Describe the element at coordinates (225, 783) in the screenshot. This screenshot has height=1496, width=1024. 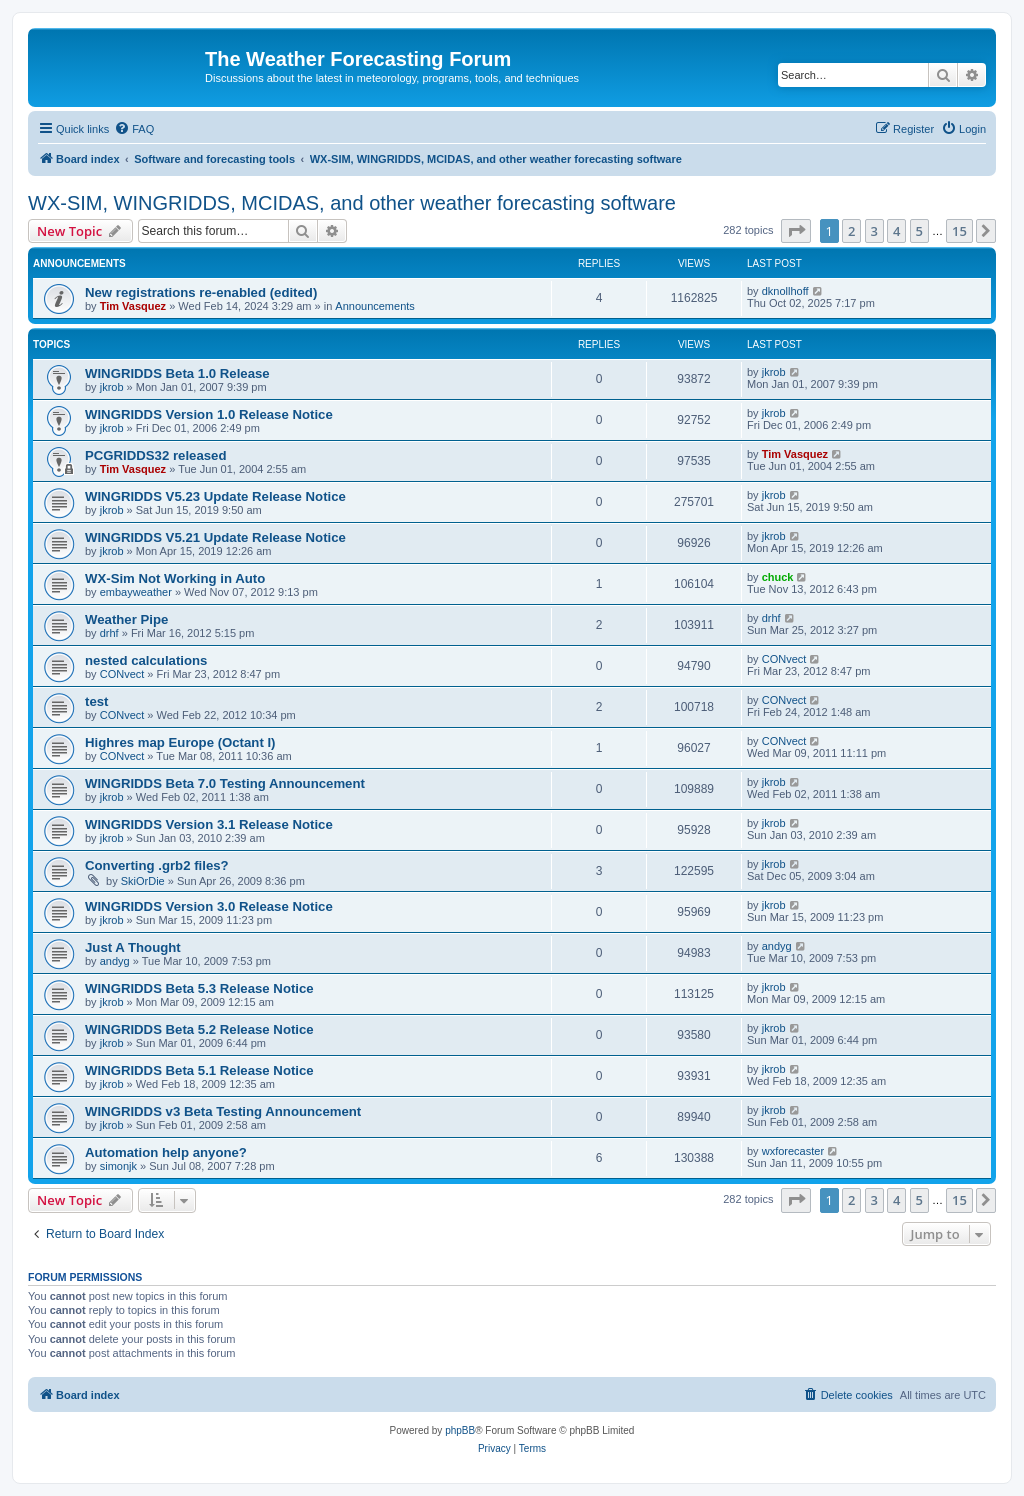
I see `WINGRIDDS Beta 7.0 Testing Announcement` at that location.